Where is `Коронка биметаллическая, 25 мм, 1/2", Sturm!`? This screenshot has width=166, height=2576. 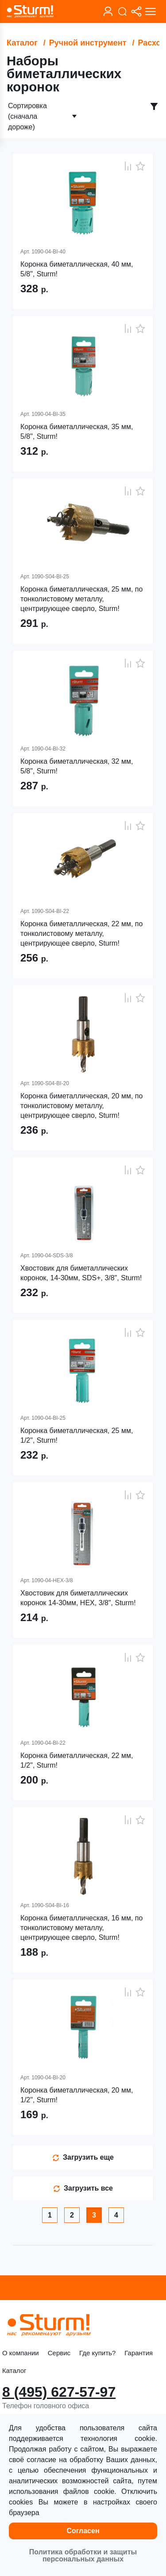 Коронка биметаллическая, 25 мм, 1/2", Sturm! is located at coordinates (76, 1435).